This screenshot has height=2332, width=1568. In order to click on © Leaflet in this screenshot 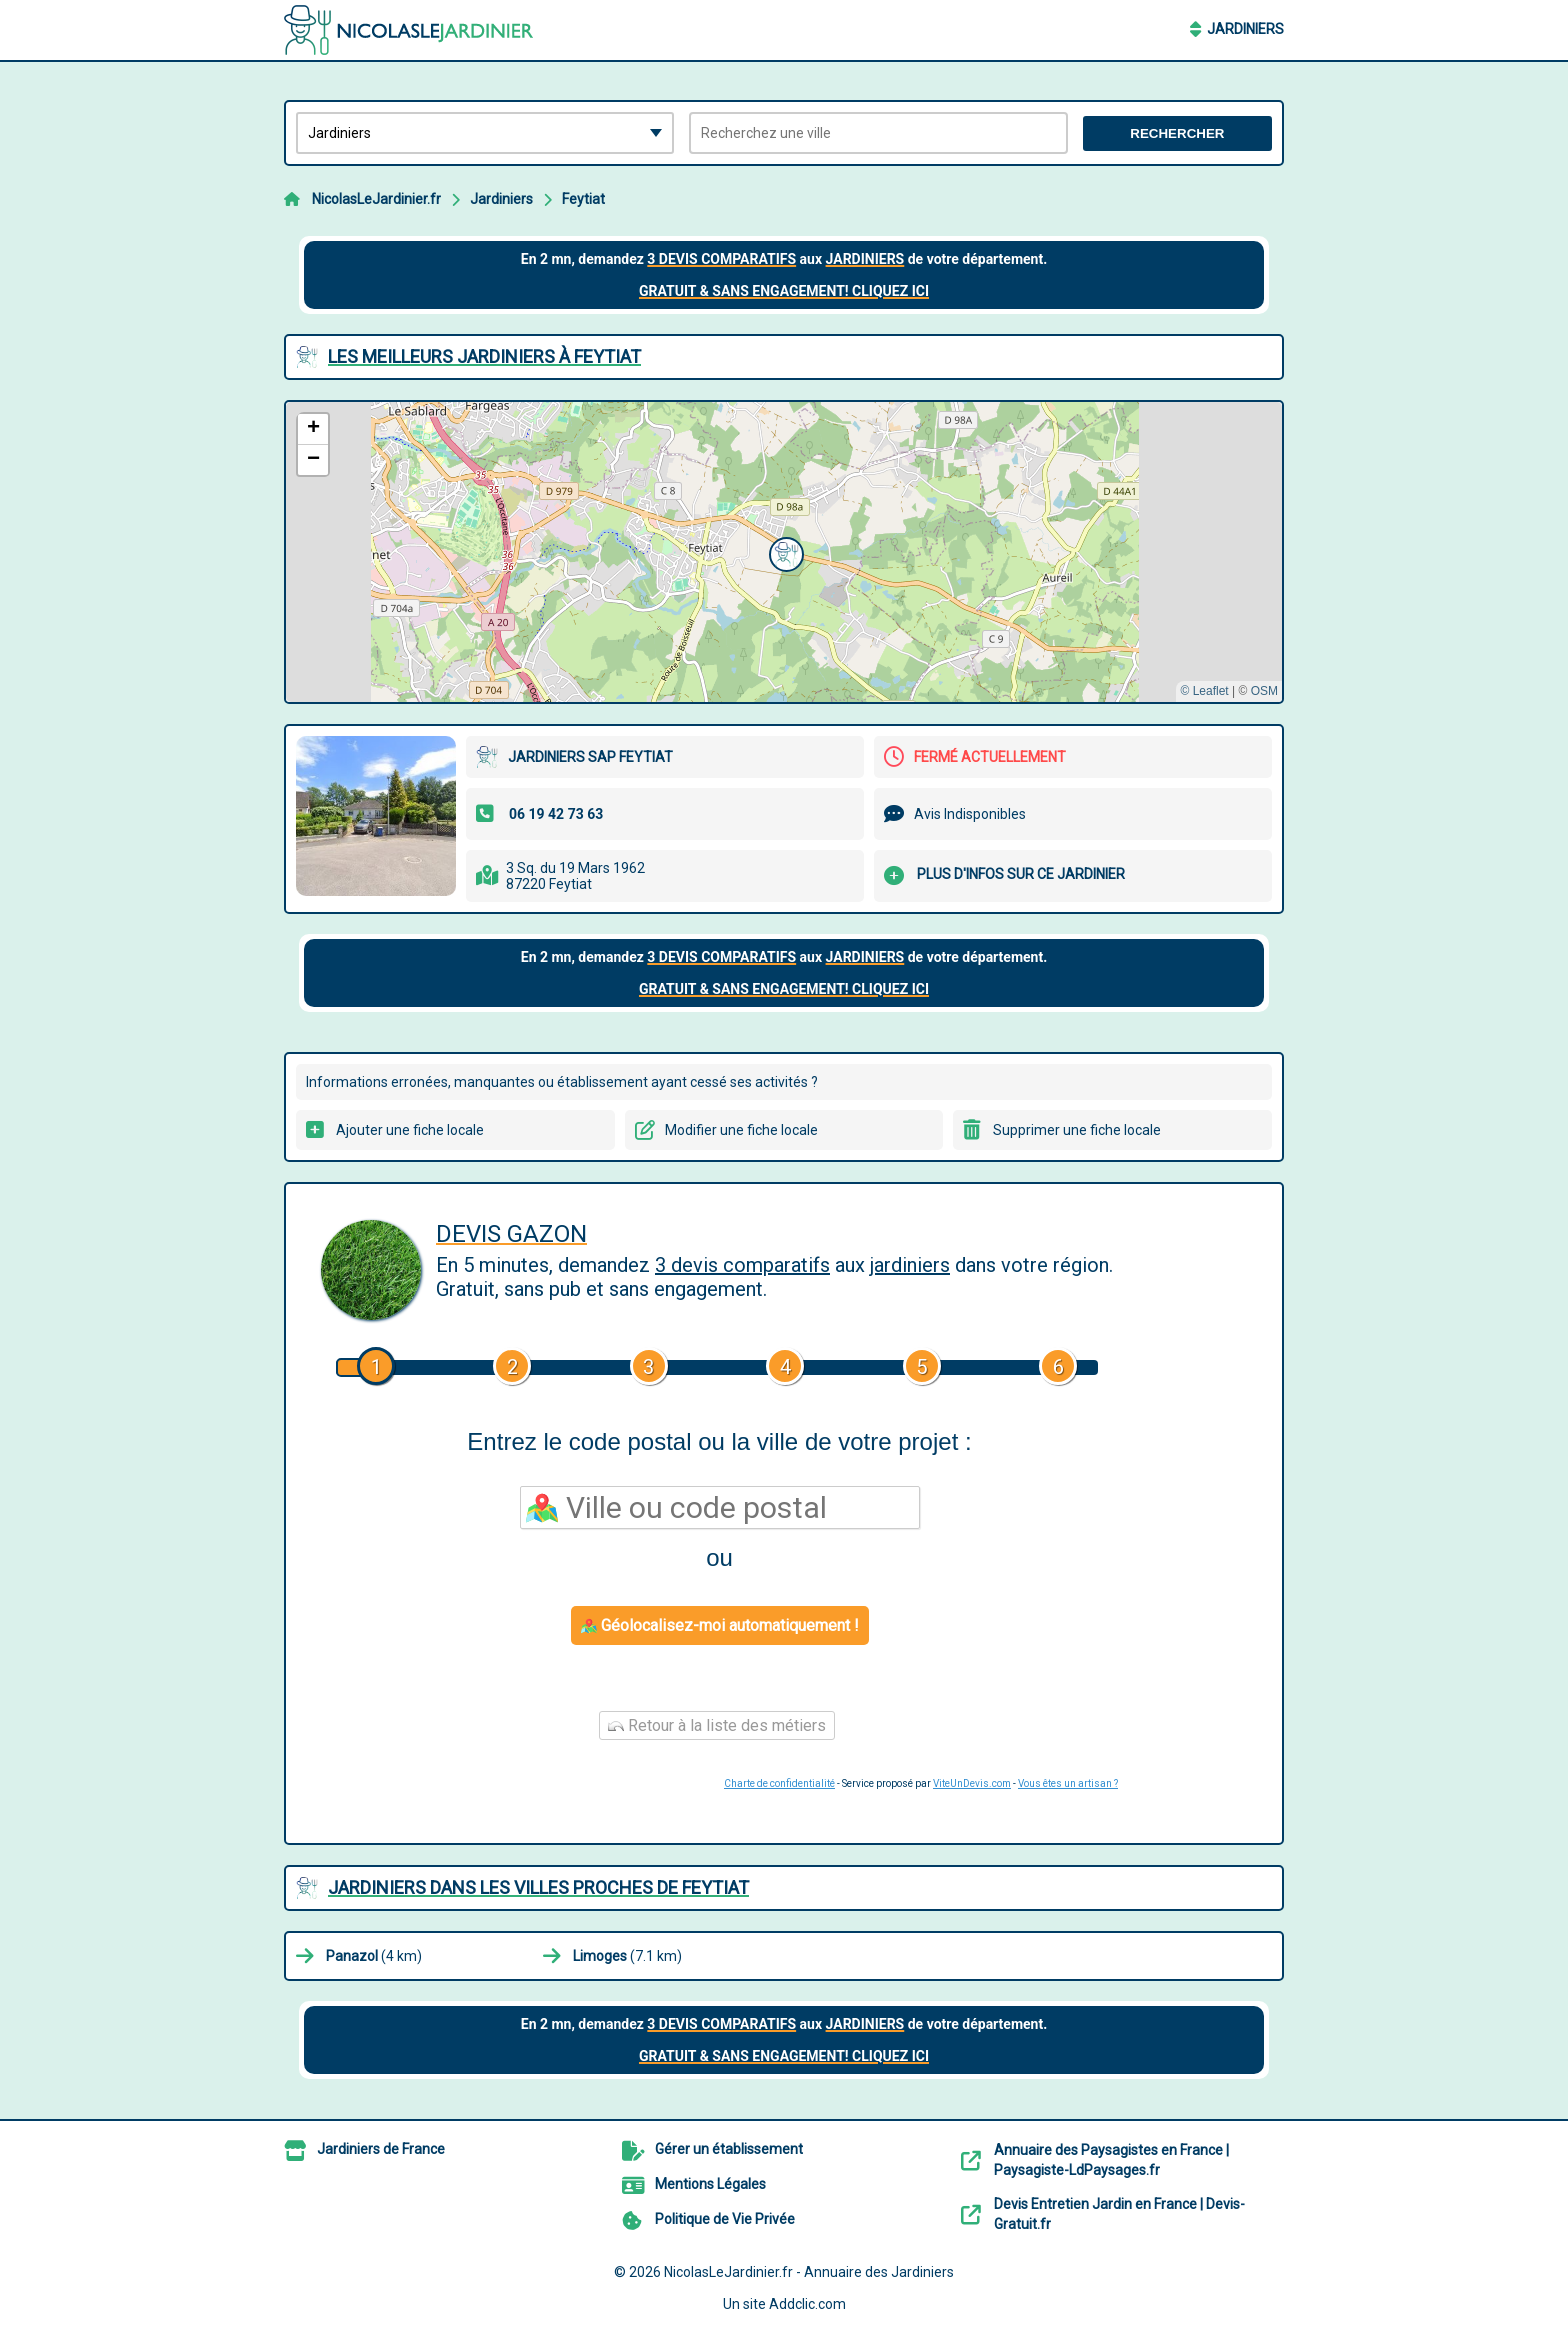, I will do `click(1204, 691)`.